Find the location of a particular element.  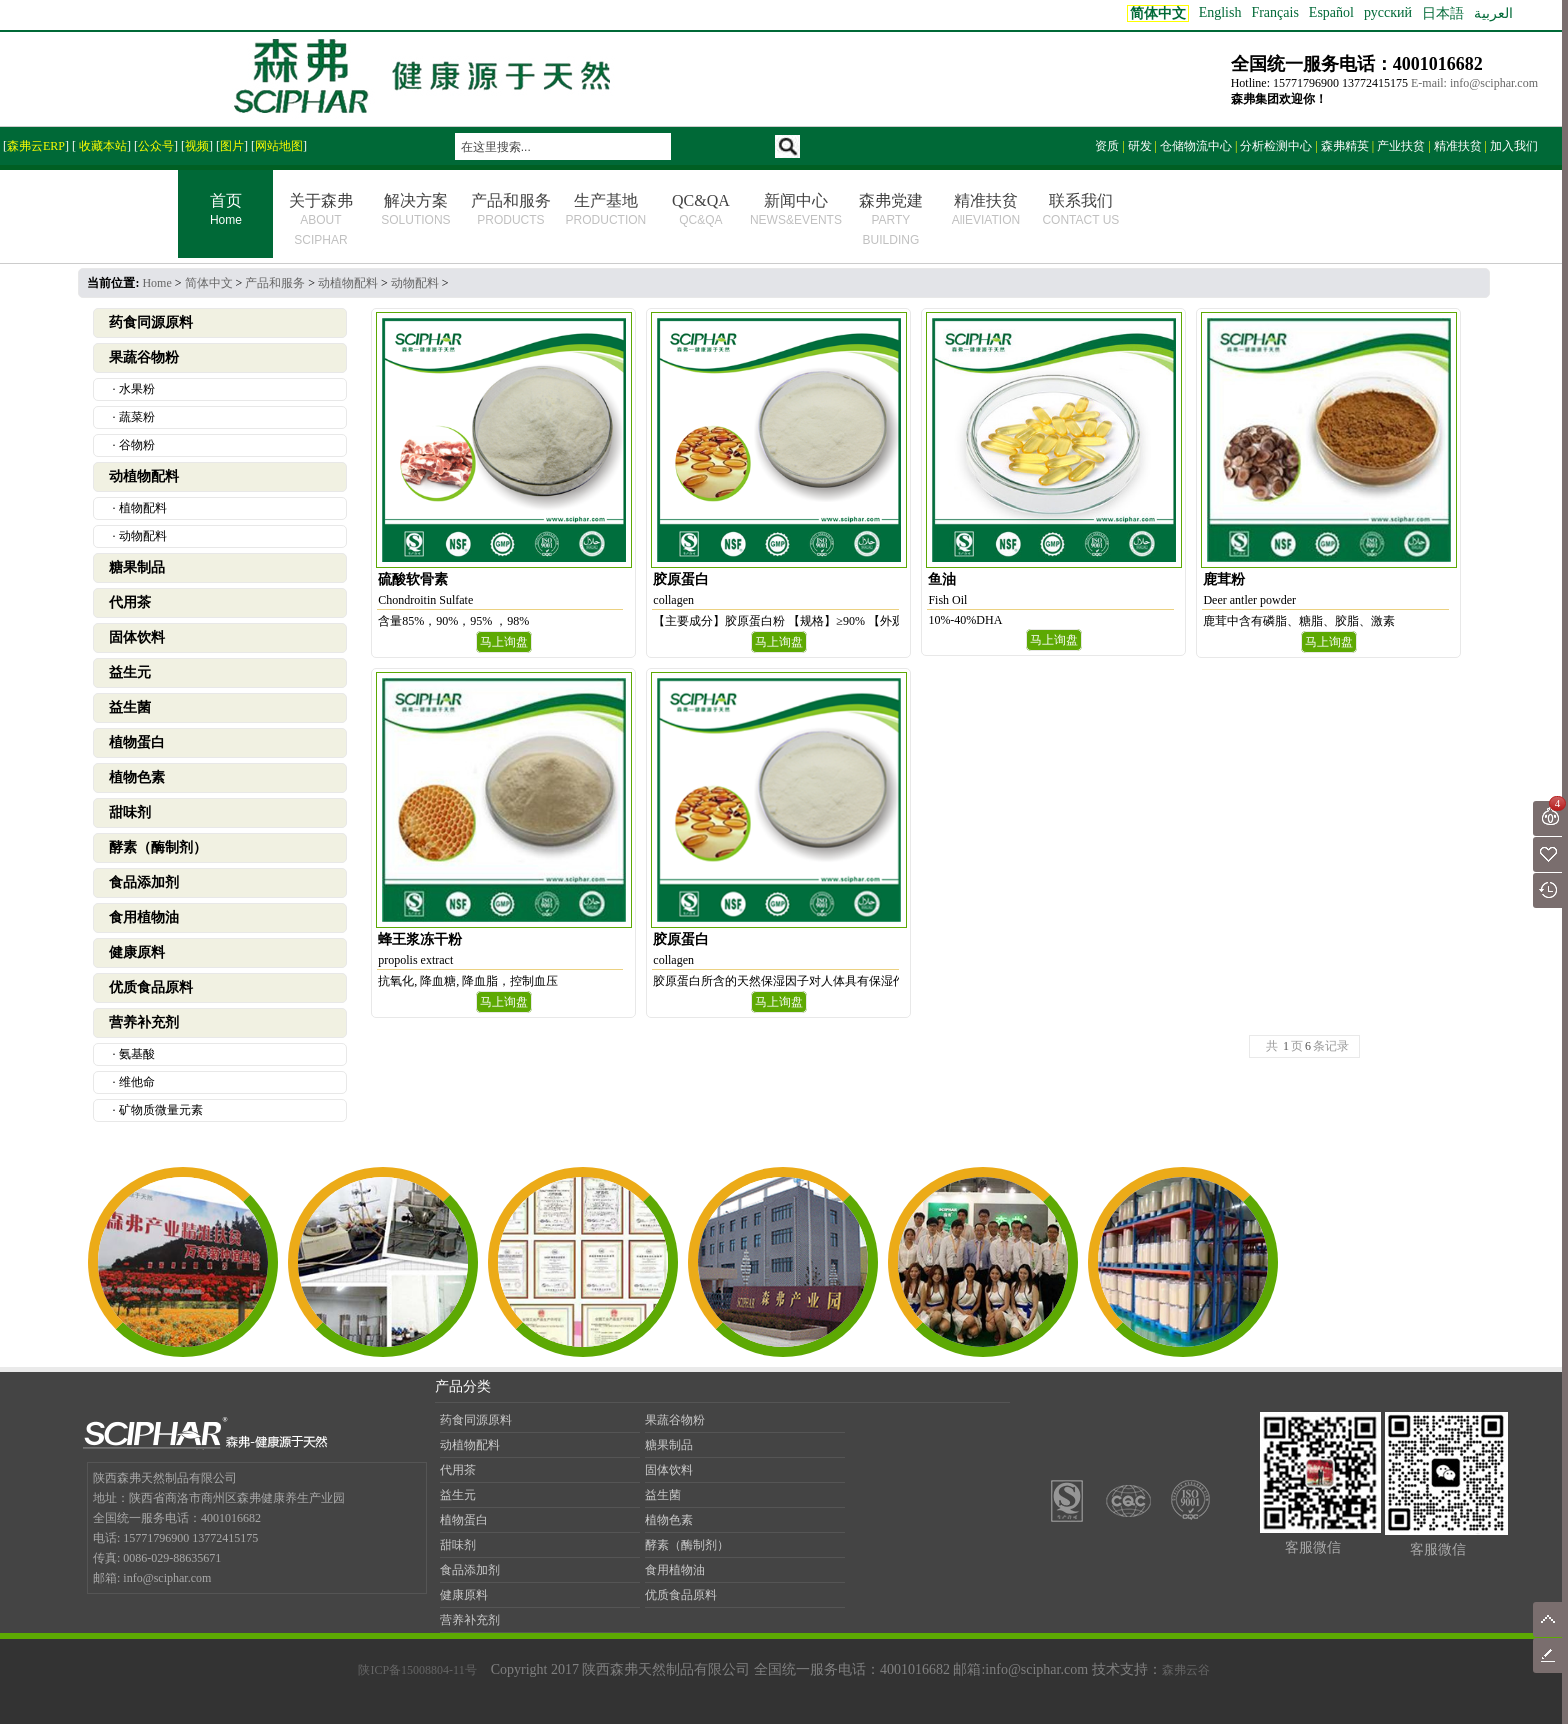

E-mail: info@sciphar.com is located at coordinates (1474, 83).